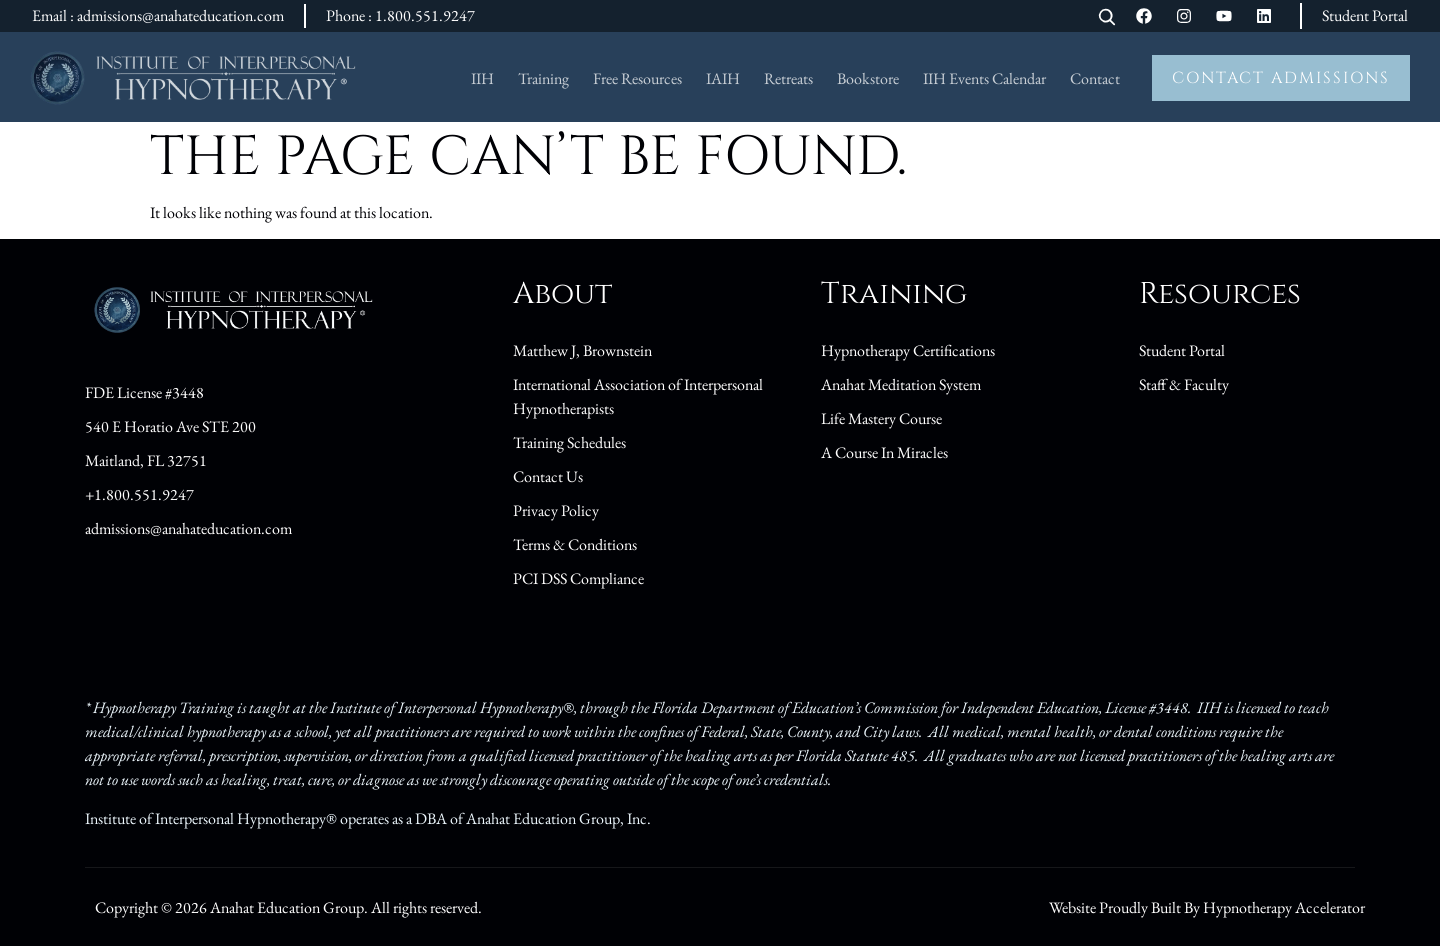  I want to click on Website Proudly Built By Hypnotherapy Accelerator, so click(1207, 907).